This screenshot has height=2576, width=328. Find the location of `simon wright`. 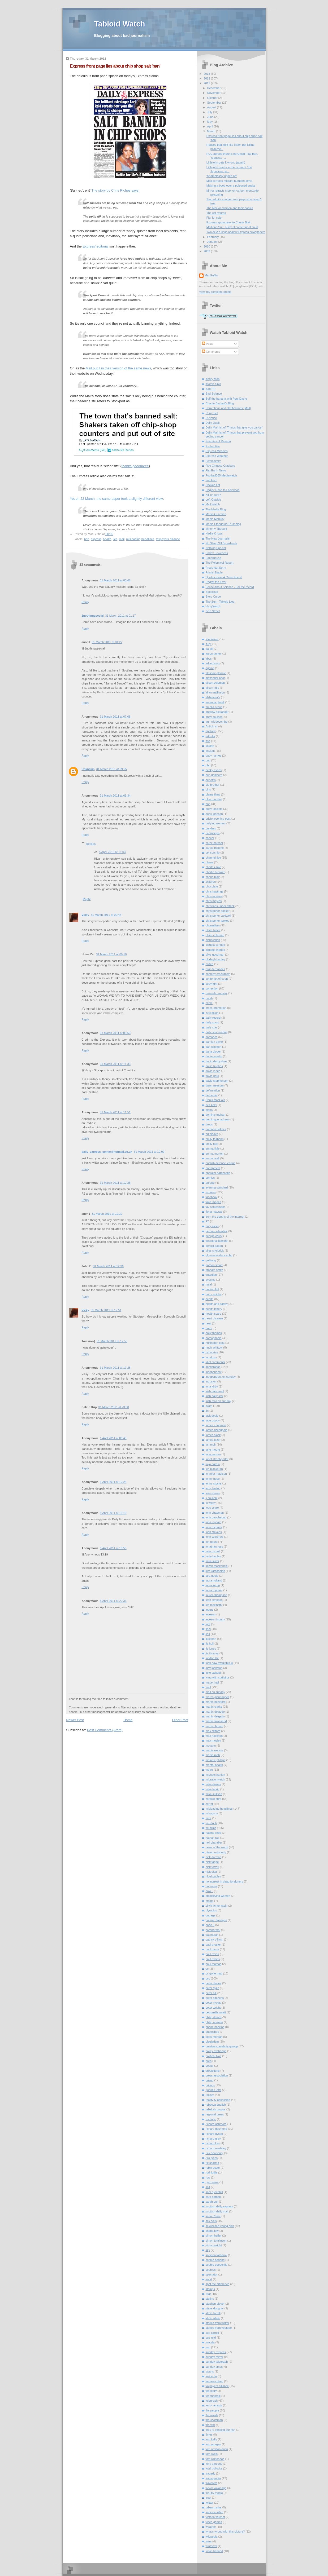

simon wright is located at coordinates (214, 2245).